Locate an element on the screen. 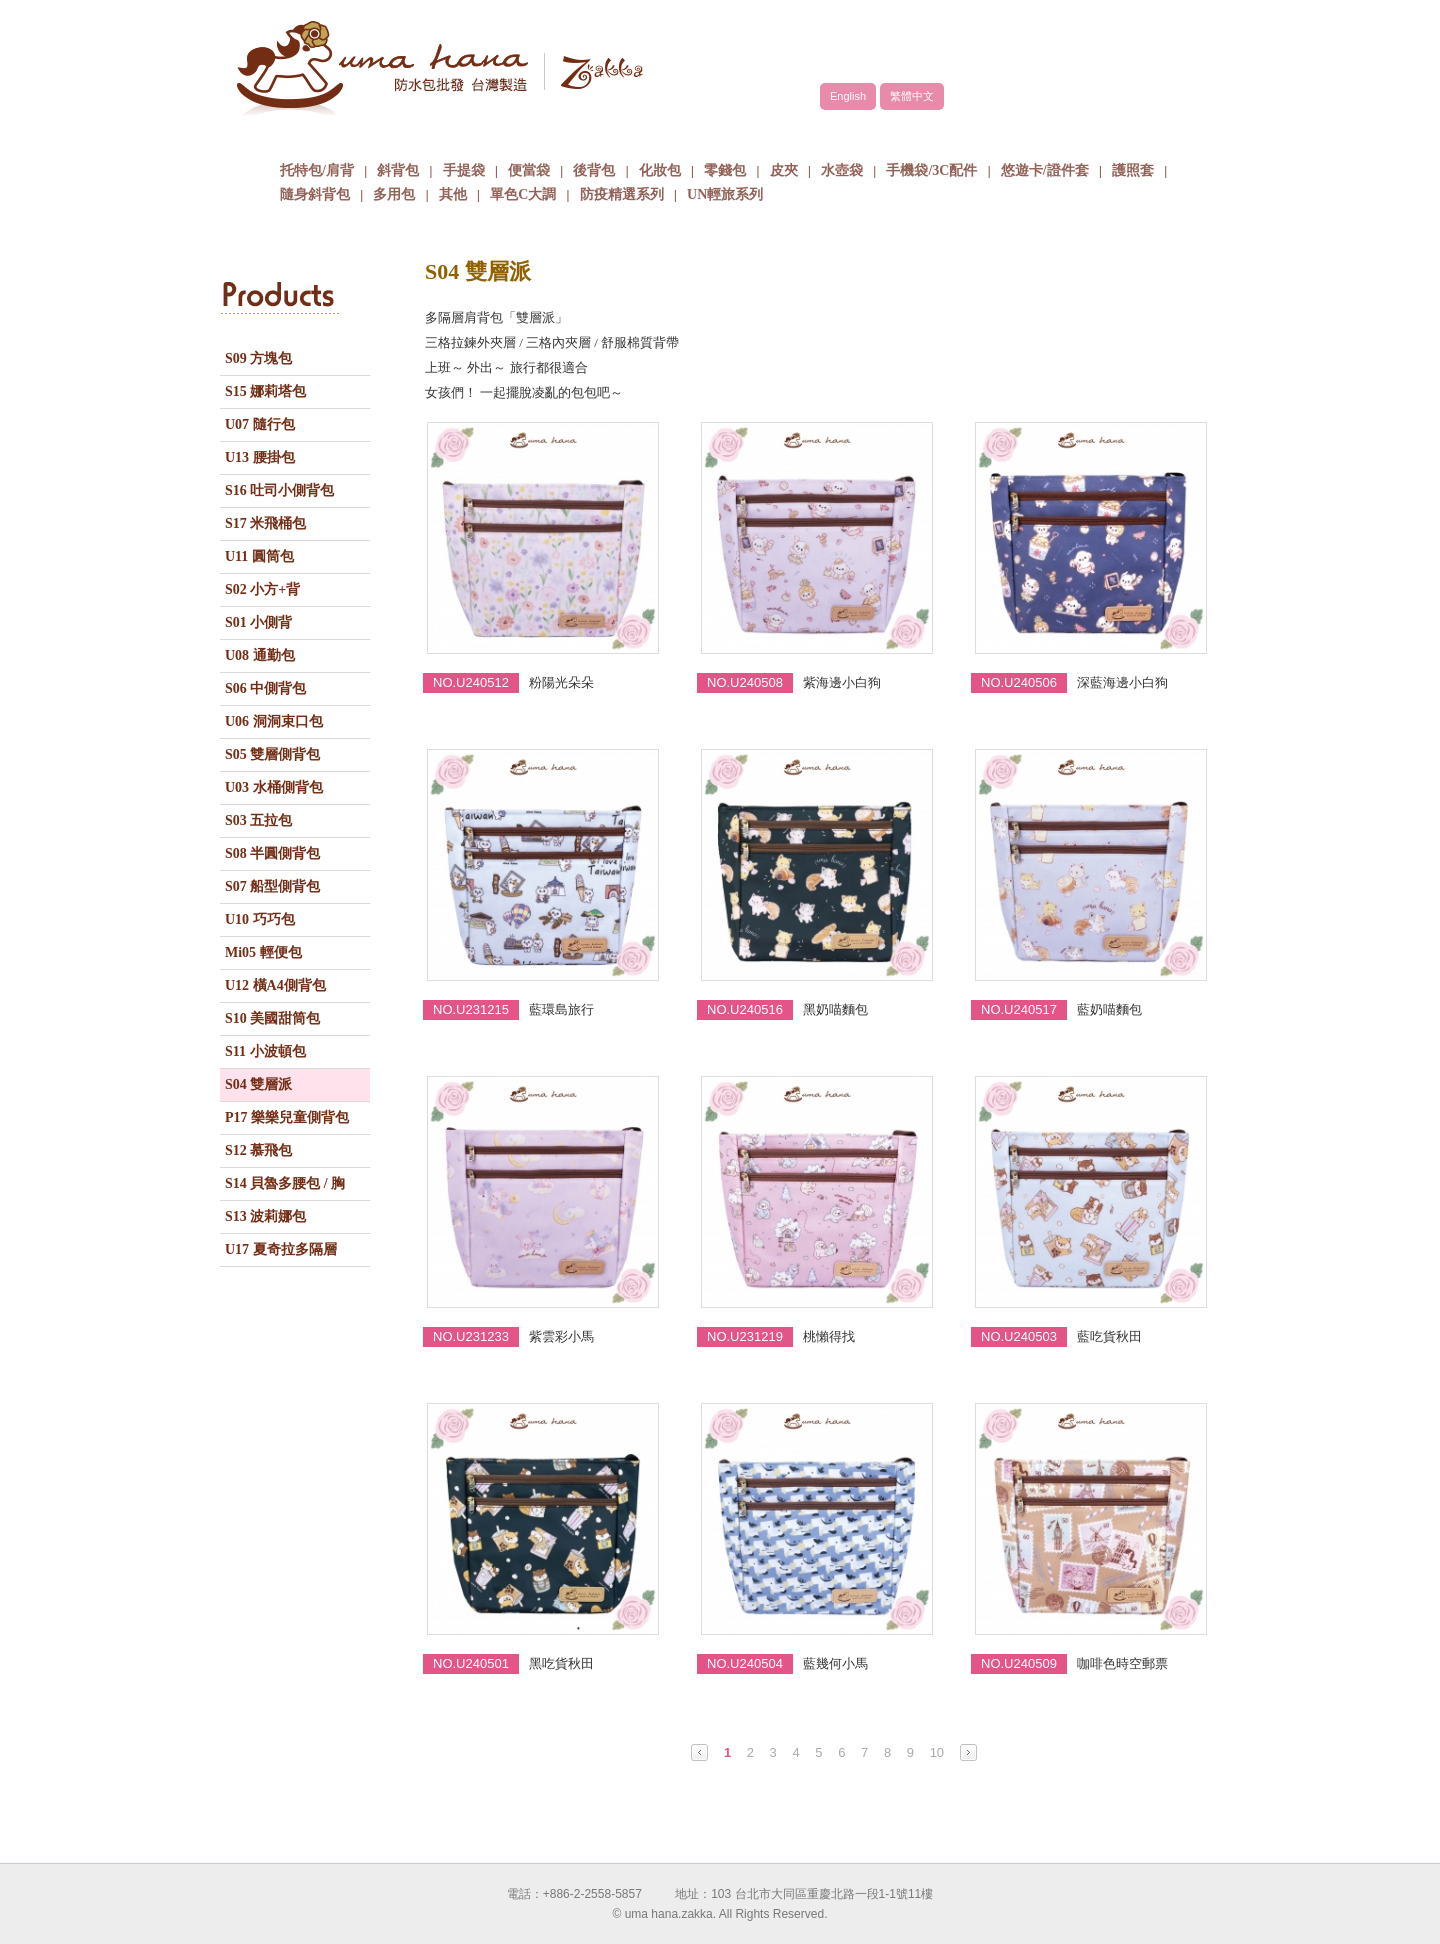  Mi05 輕便包 is located at coordinates (263, 952).